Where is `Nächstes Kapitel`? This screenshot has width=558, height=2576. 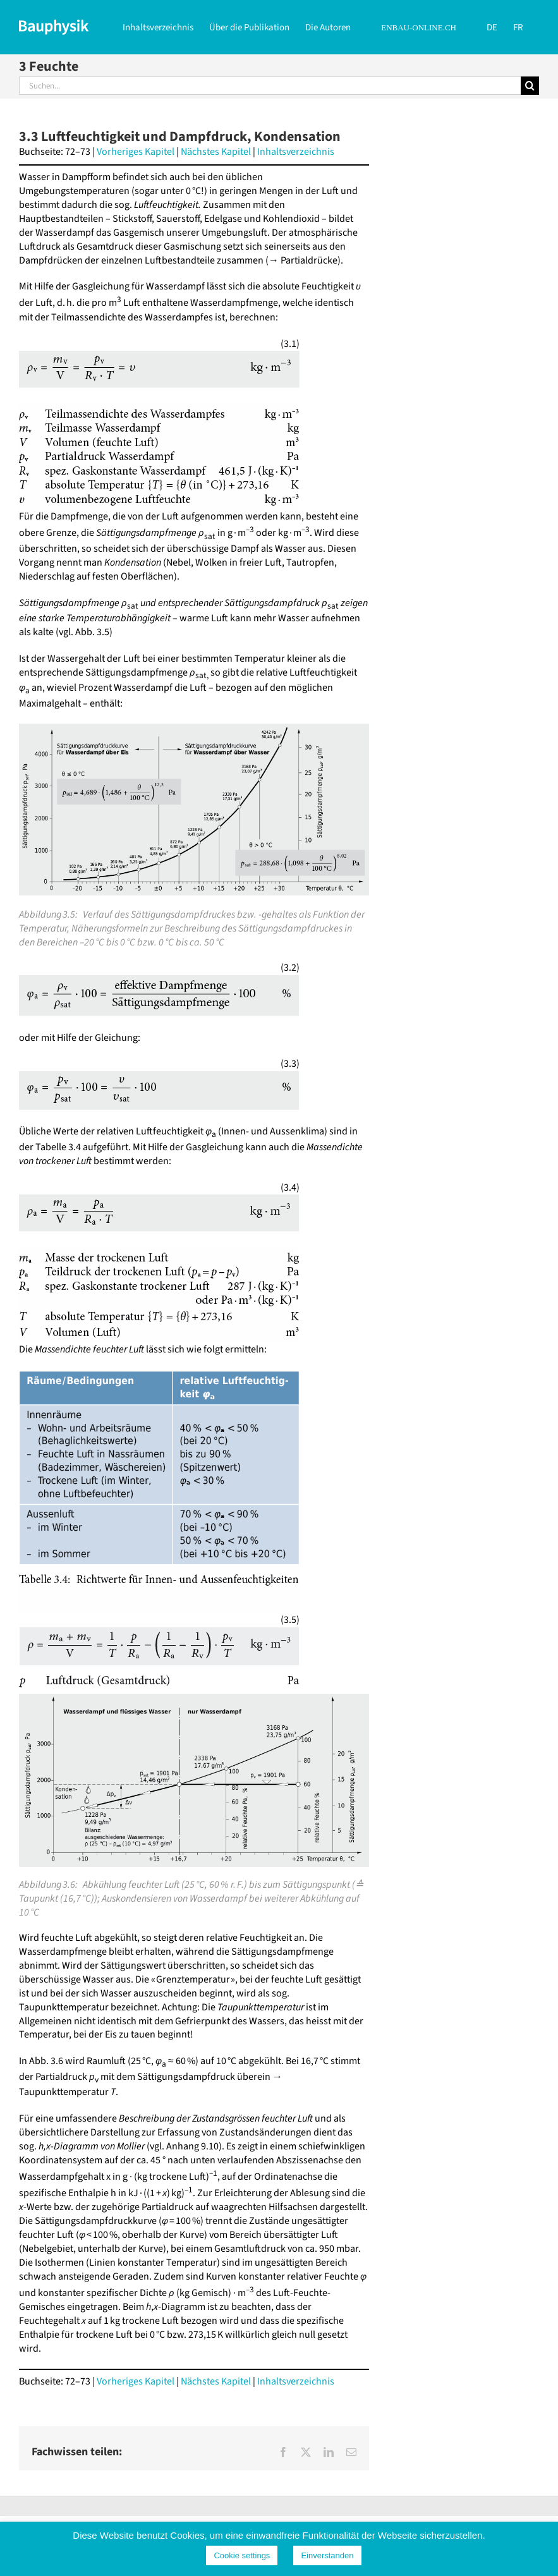
Nächstes Kapitel is located at coordinates (216, 152).